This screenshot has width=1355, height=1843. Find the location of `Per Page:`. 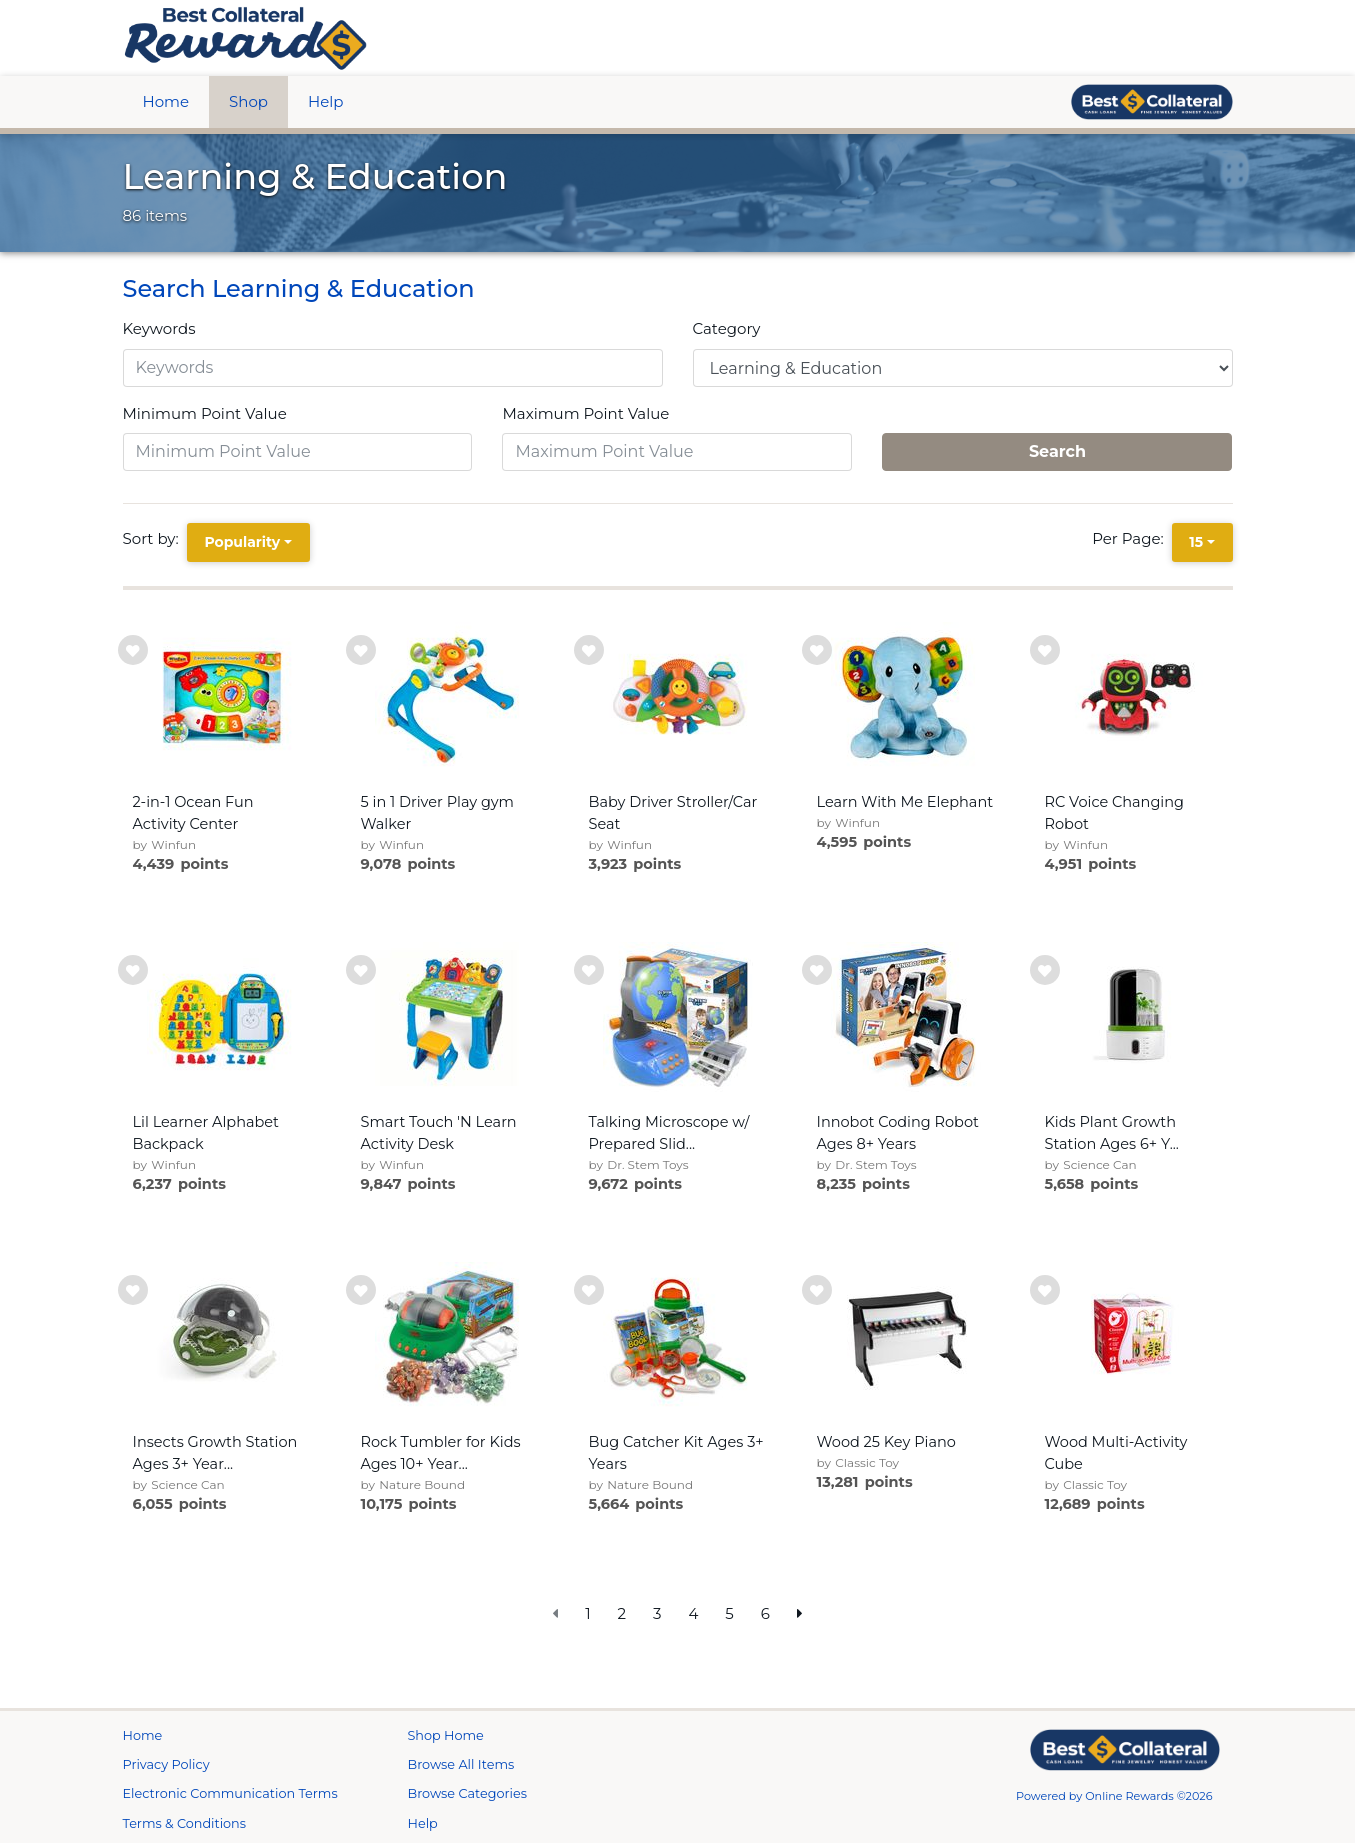

Per Page: is located at coordinates (1131, 538).